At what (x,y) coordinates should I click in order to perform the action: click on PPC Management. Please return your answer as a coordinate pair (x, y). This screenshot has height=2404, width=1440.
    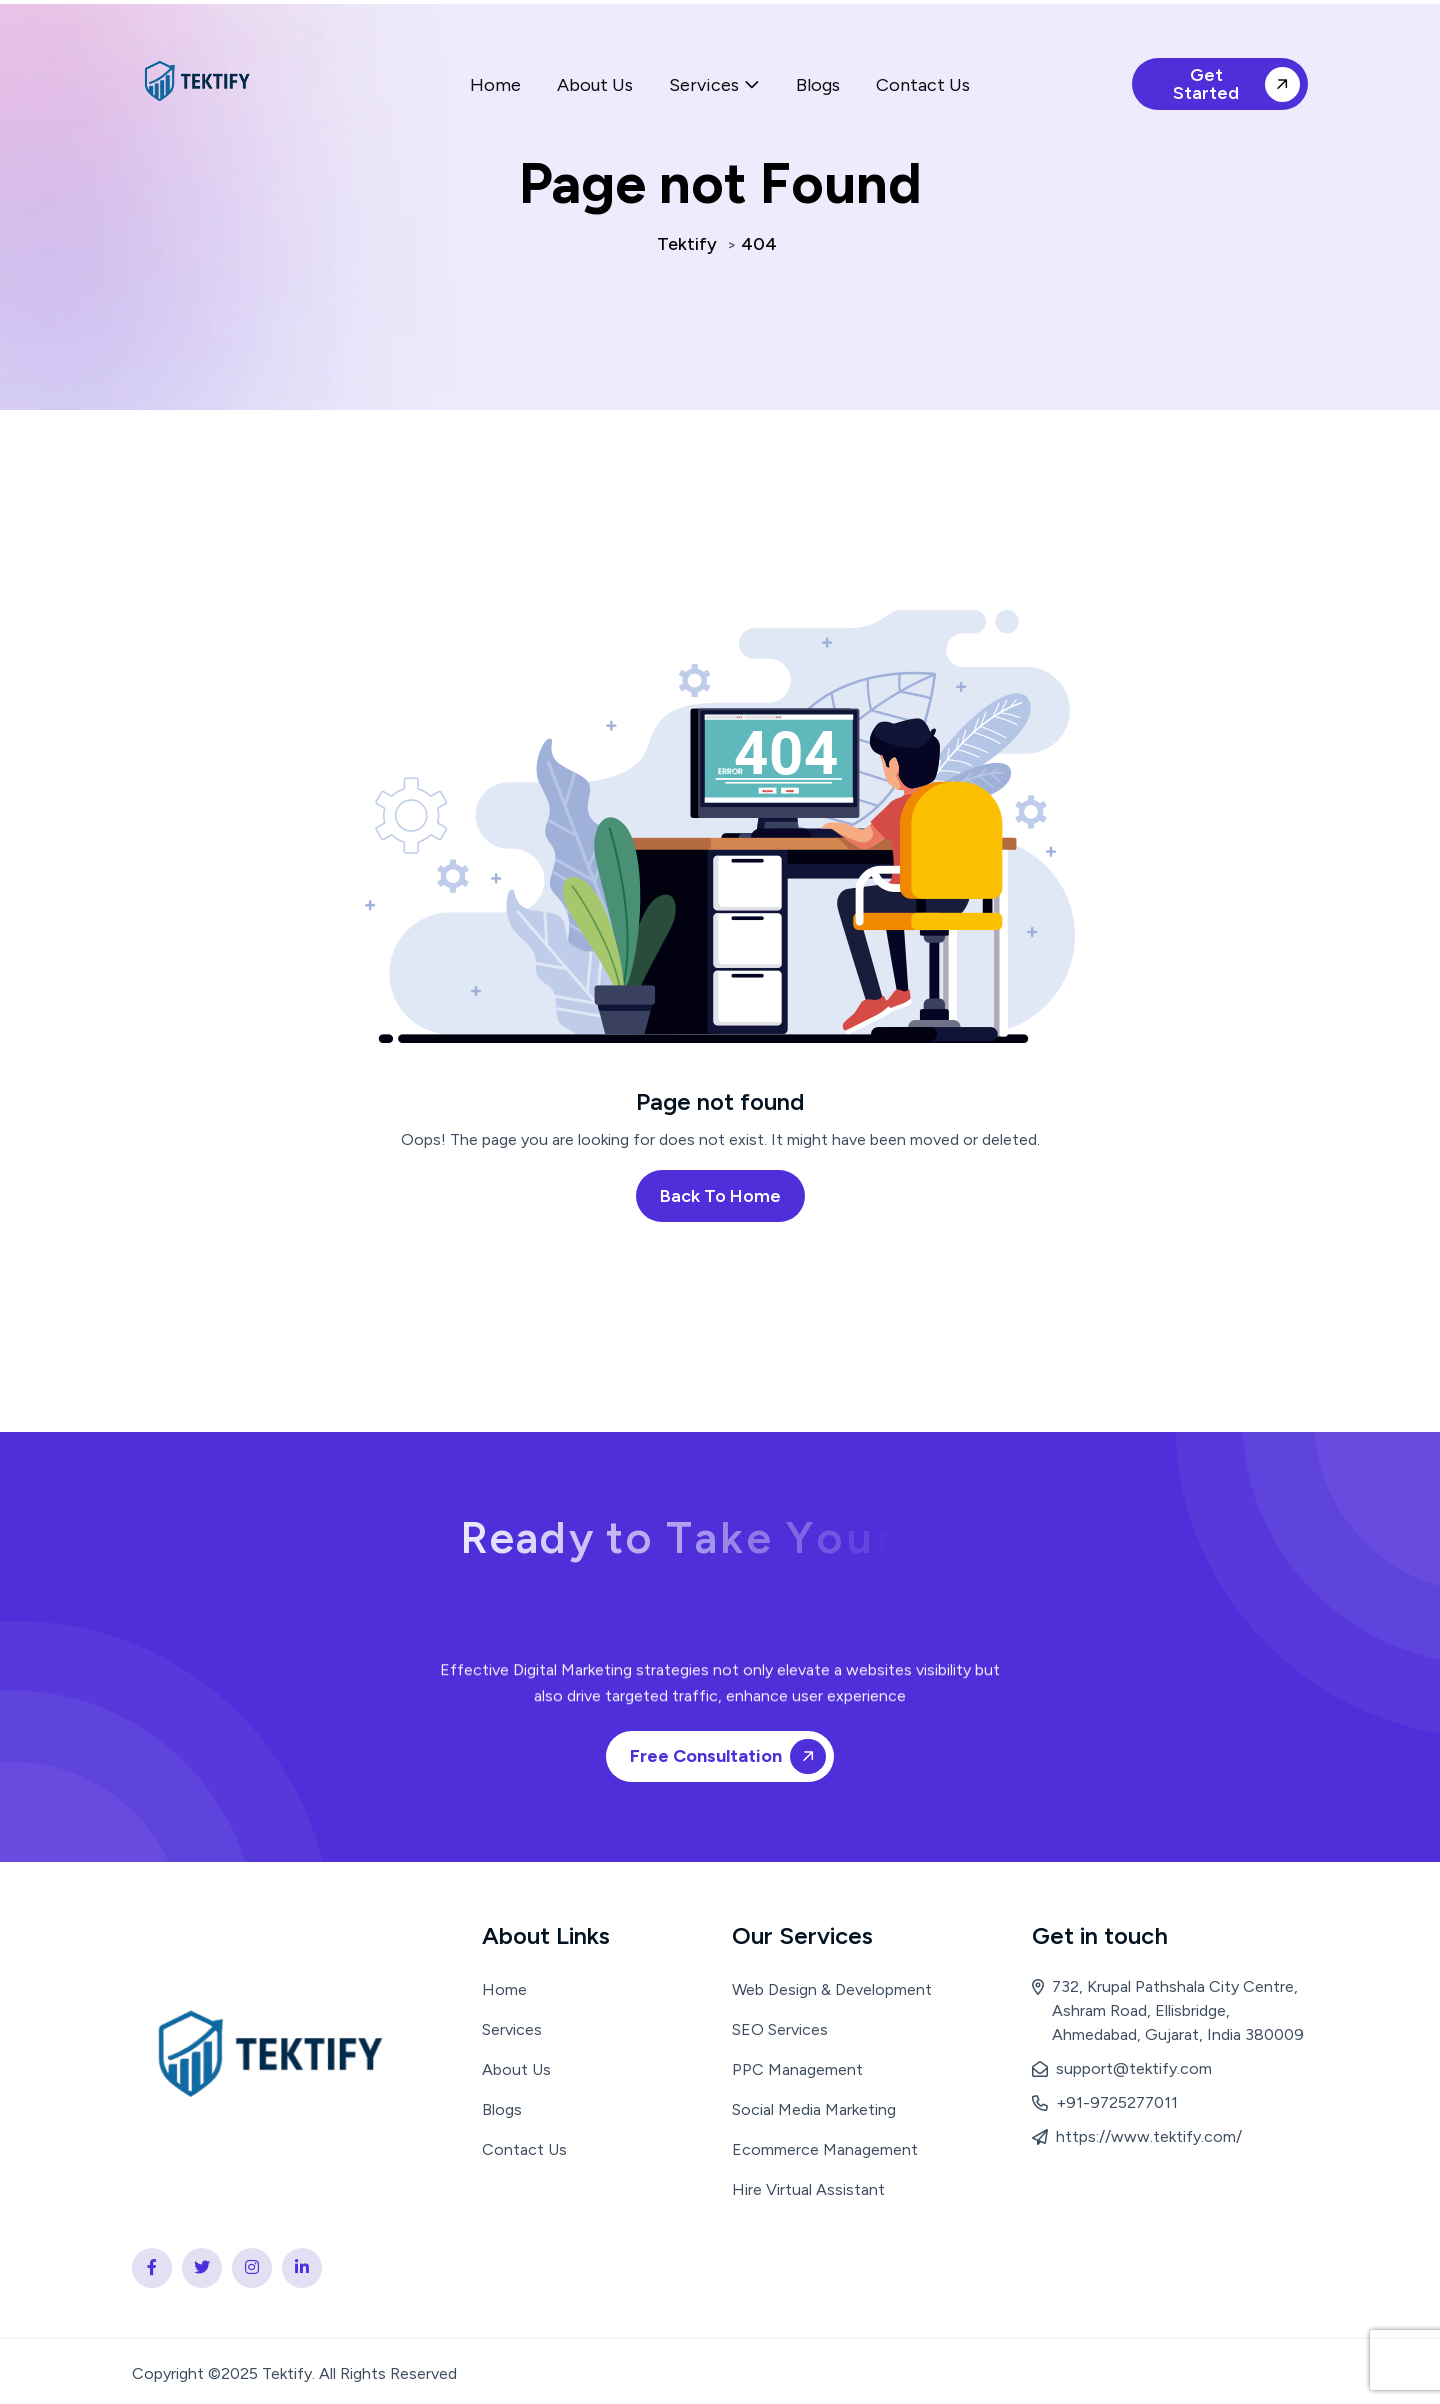
    Looking at the image, I should click on (797, 2069).